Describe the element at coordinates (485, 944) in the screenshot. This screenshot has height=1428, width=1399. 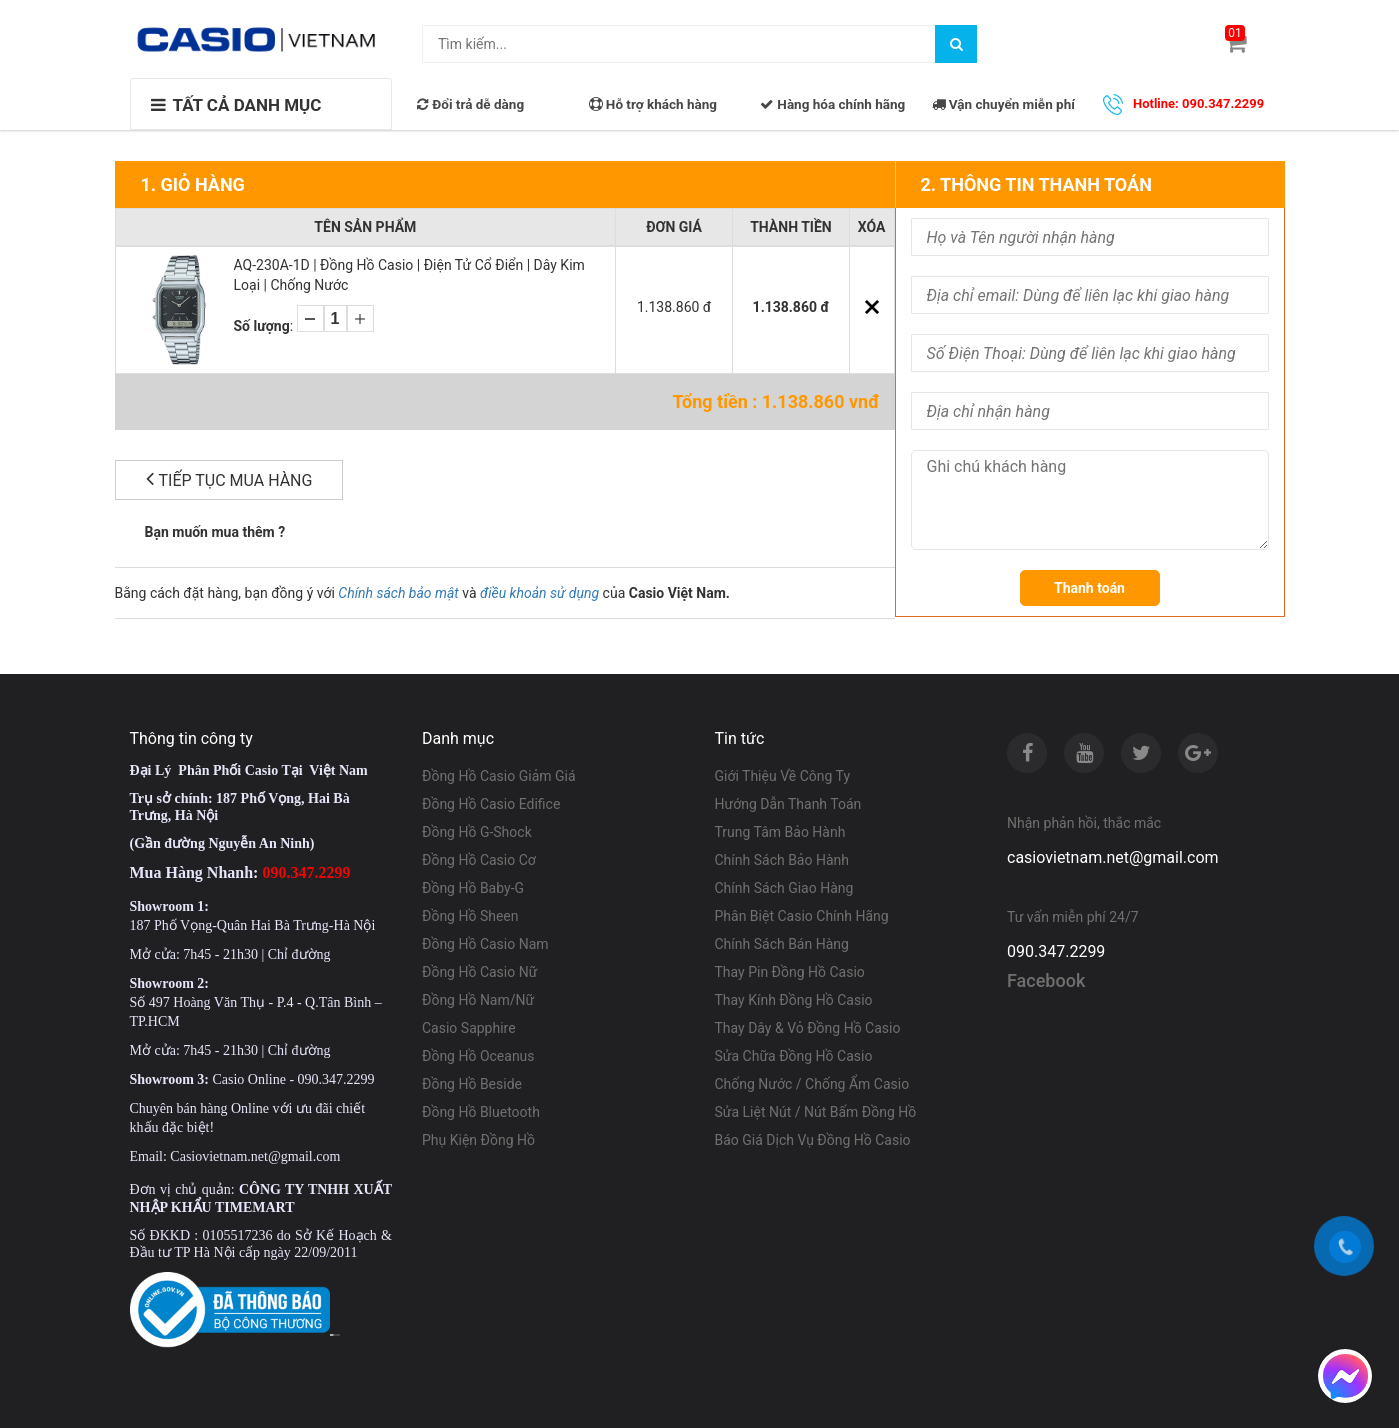
I see `Đồng Hồ Casio Nam` at that location.